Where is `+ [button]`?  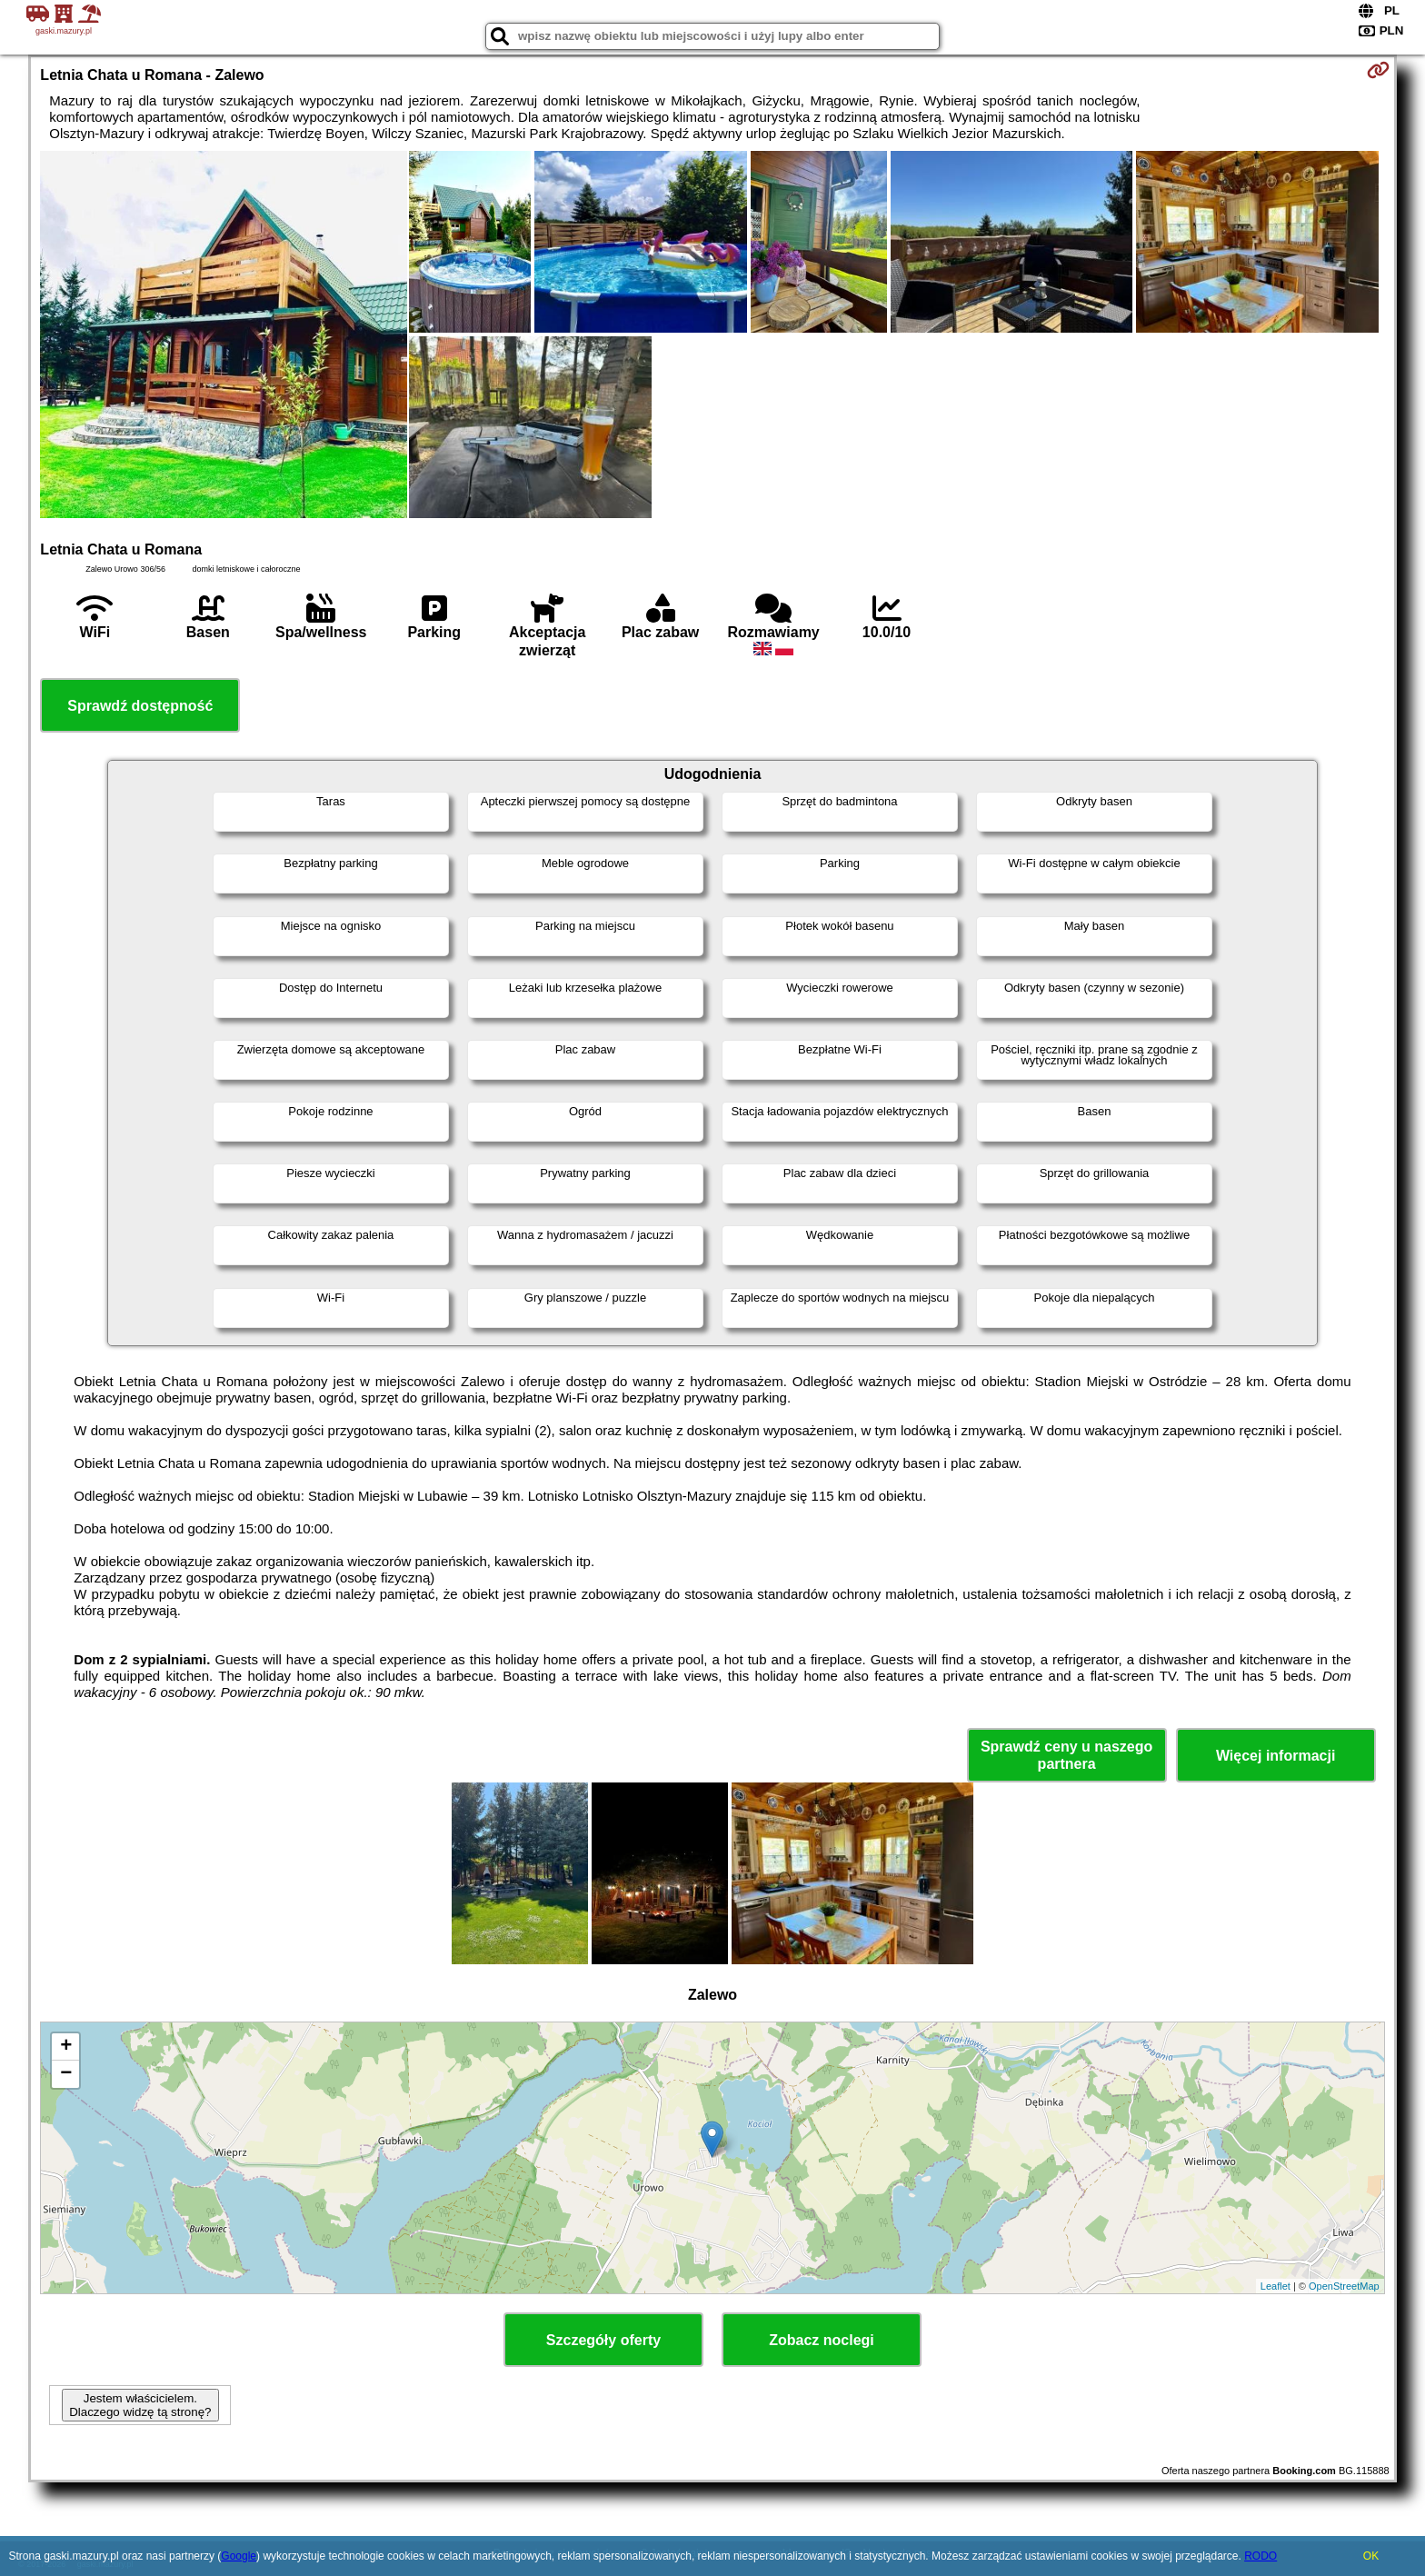 + [button] is located at coordinates (66, 2047).